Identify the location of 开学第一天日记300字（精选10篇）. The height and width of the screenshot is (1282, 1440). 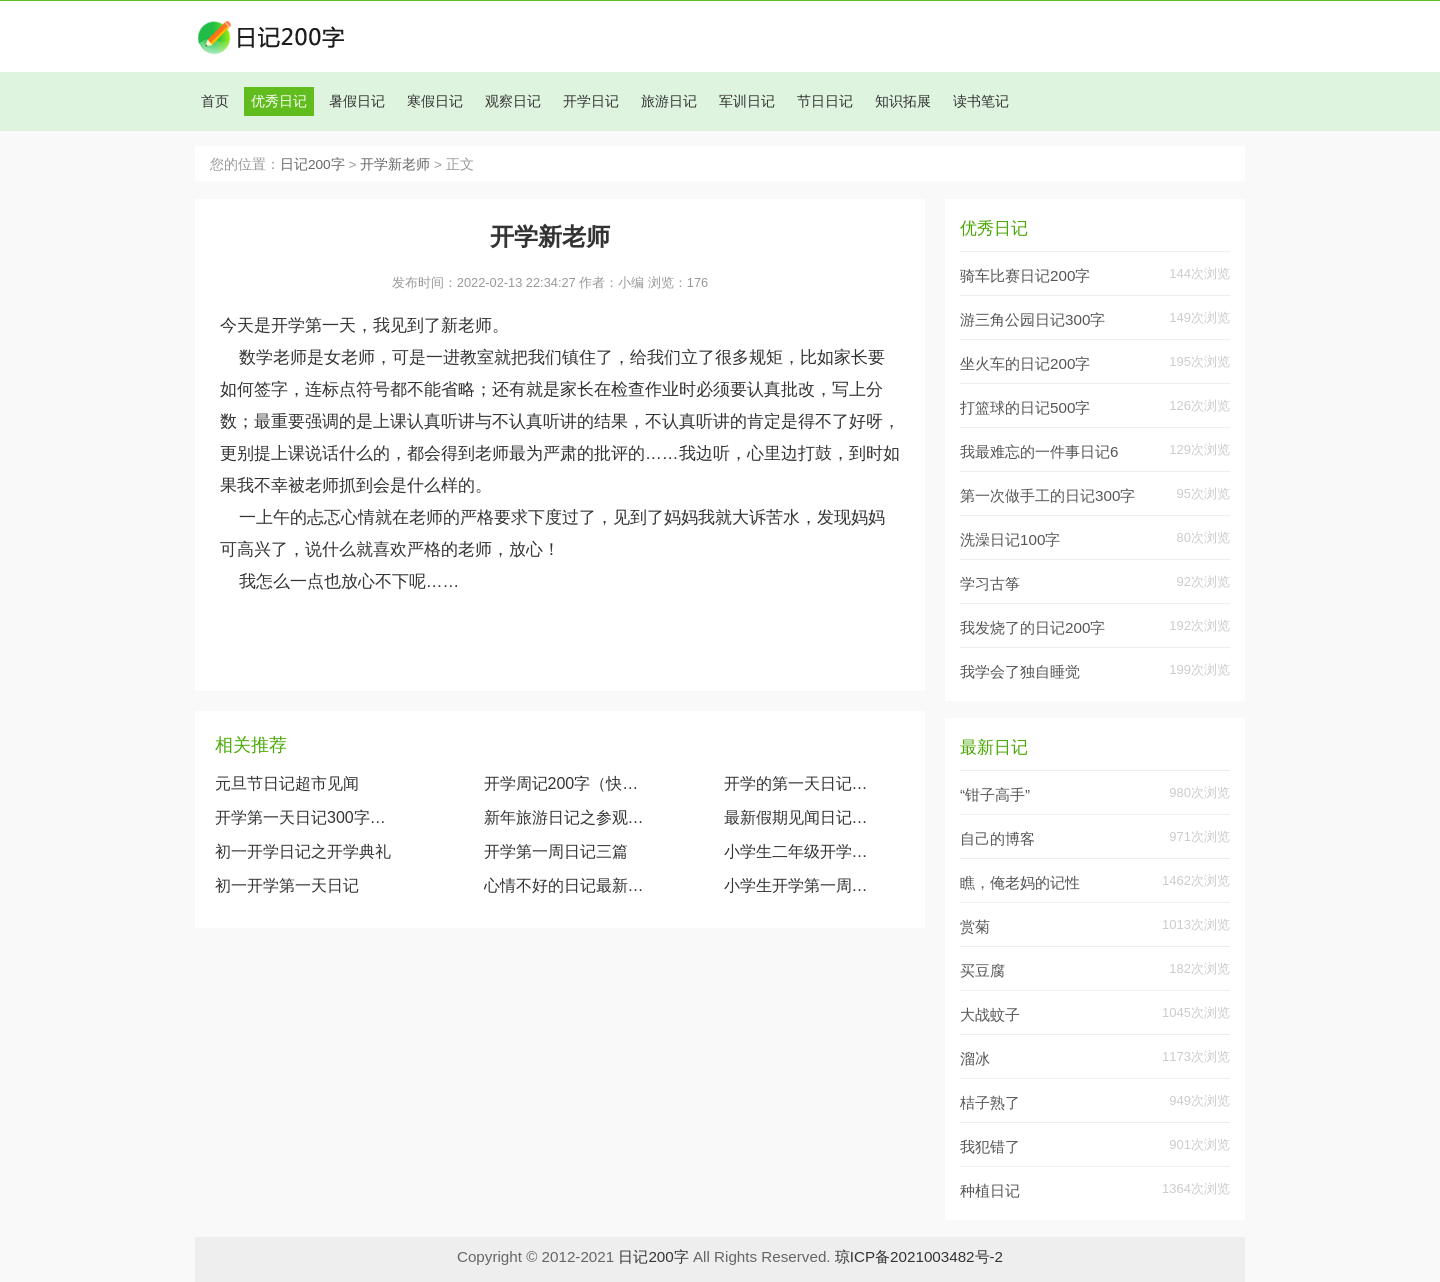
(305, 817).